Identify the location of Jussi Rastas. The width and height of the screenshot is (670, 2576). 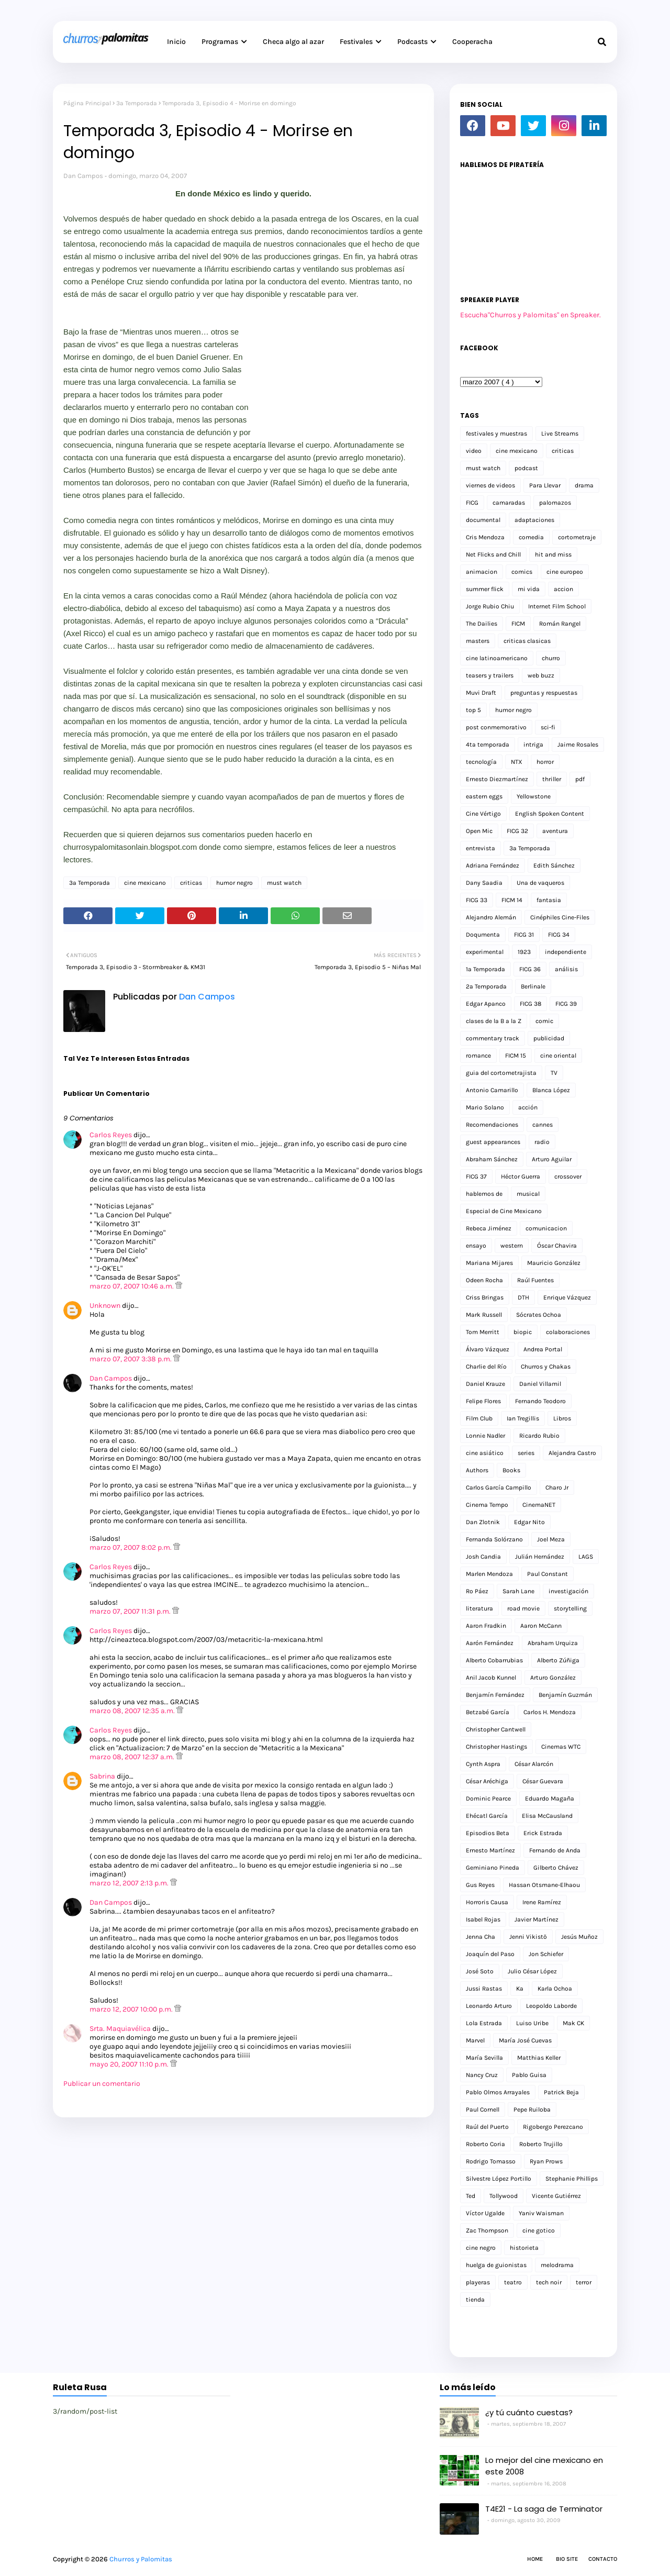
(484, 1988).